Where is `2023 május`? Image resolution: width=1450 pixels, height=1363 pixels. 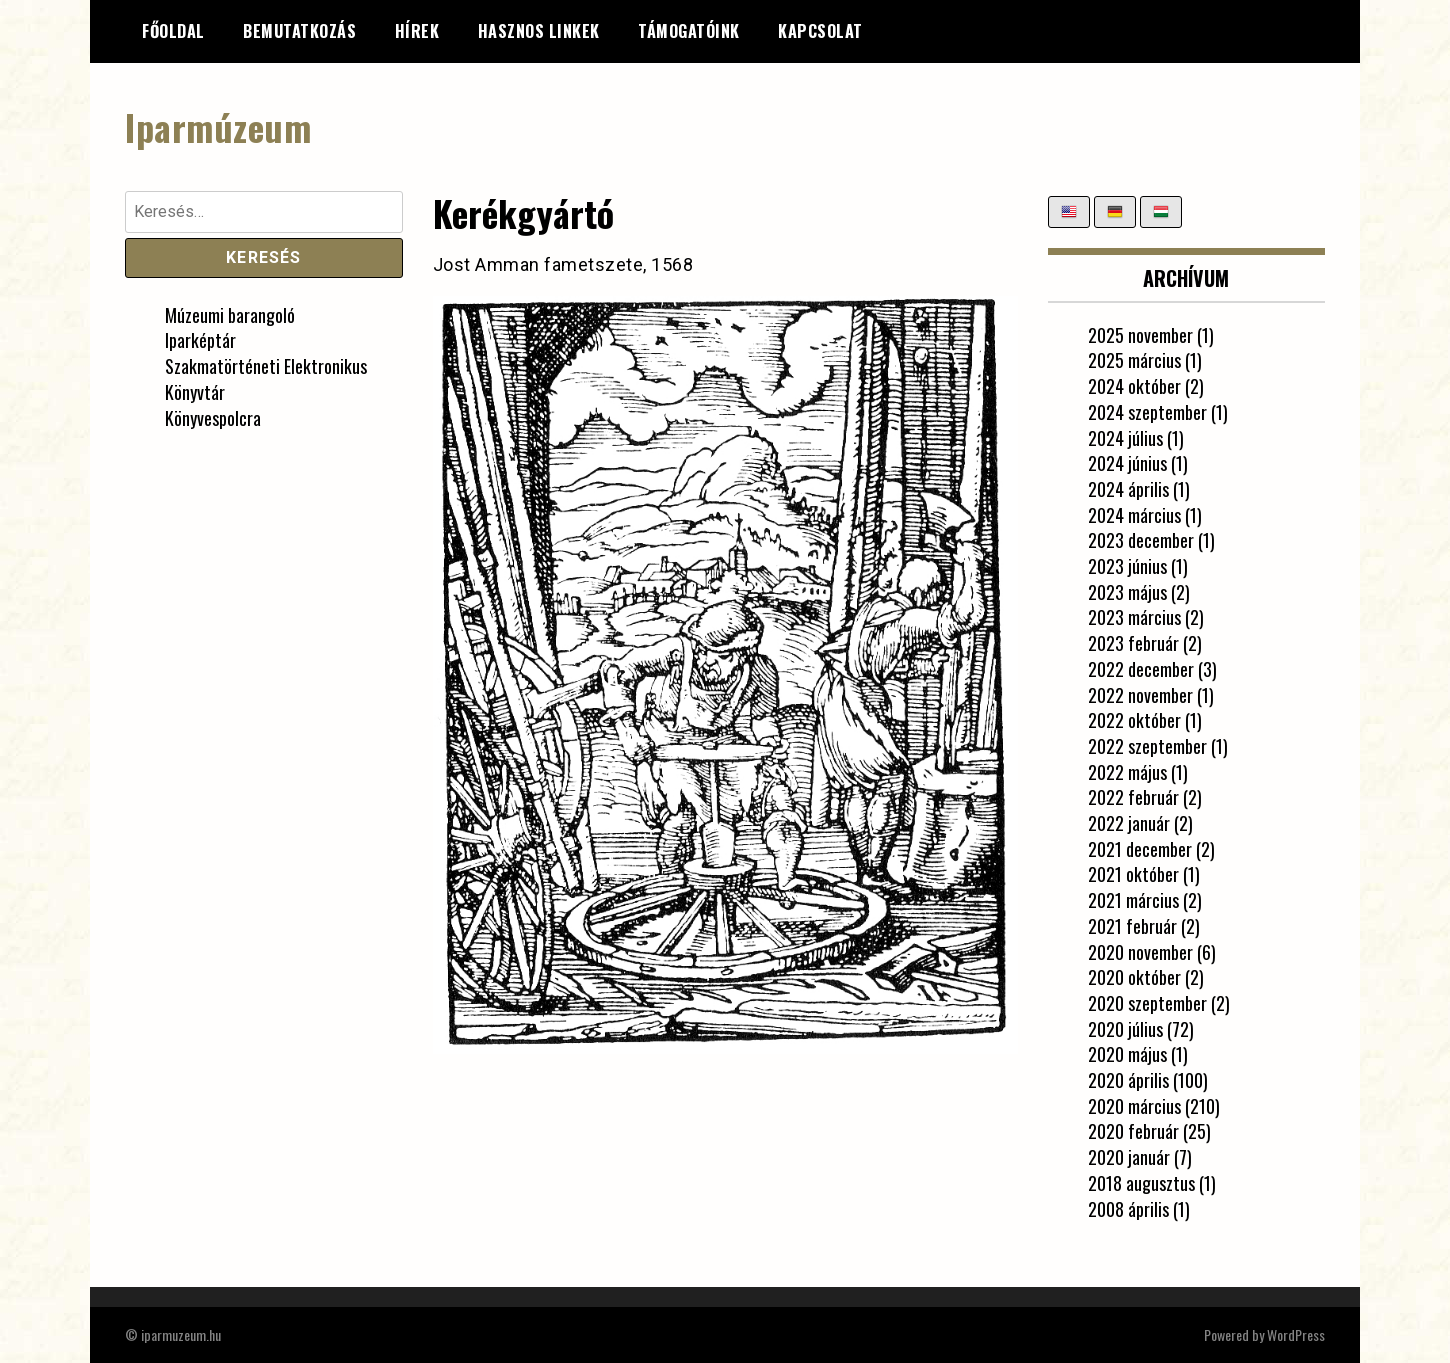
2023 május is located at coordinates (1127, 592).